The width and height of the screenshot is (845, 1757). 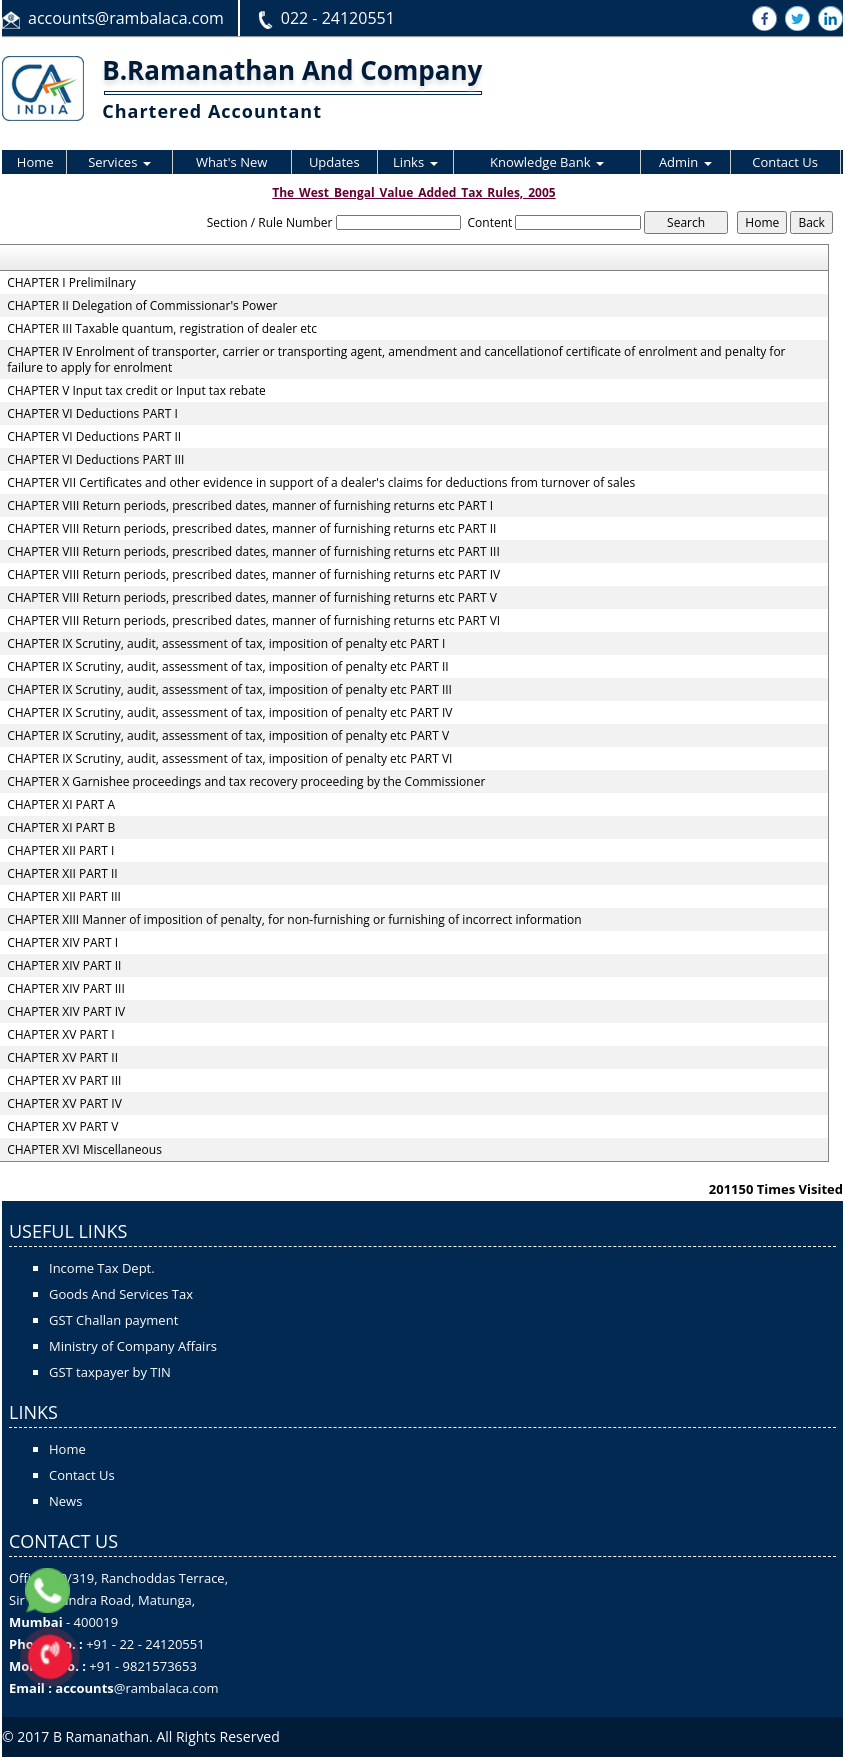 I want to click on Services, so click(x=119, y=162).